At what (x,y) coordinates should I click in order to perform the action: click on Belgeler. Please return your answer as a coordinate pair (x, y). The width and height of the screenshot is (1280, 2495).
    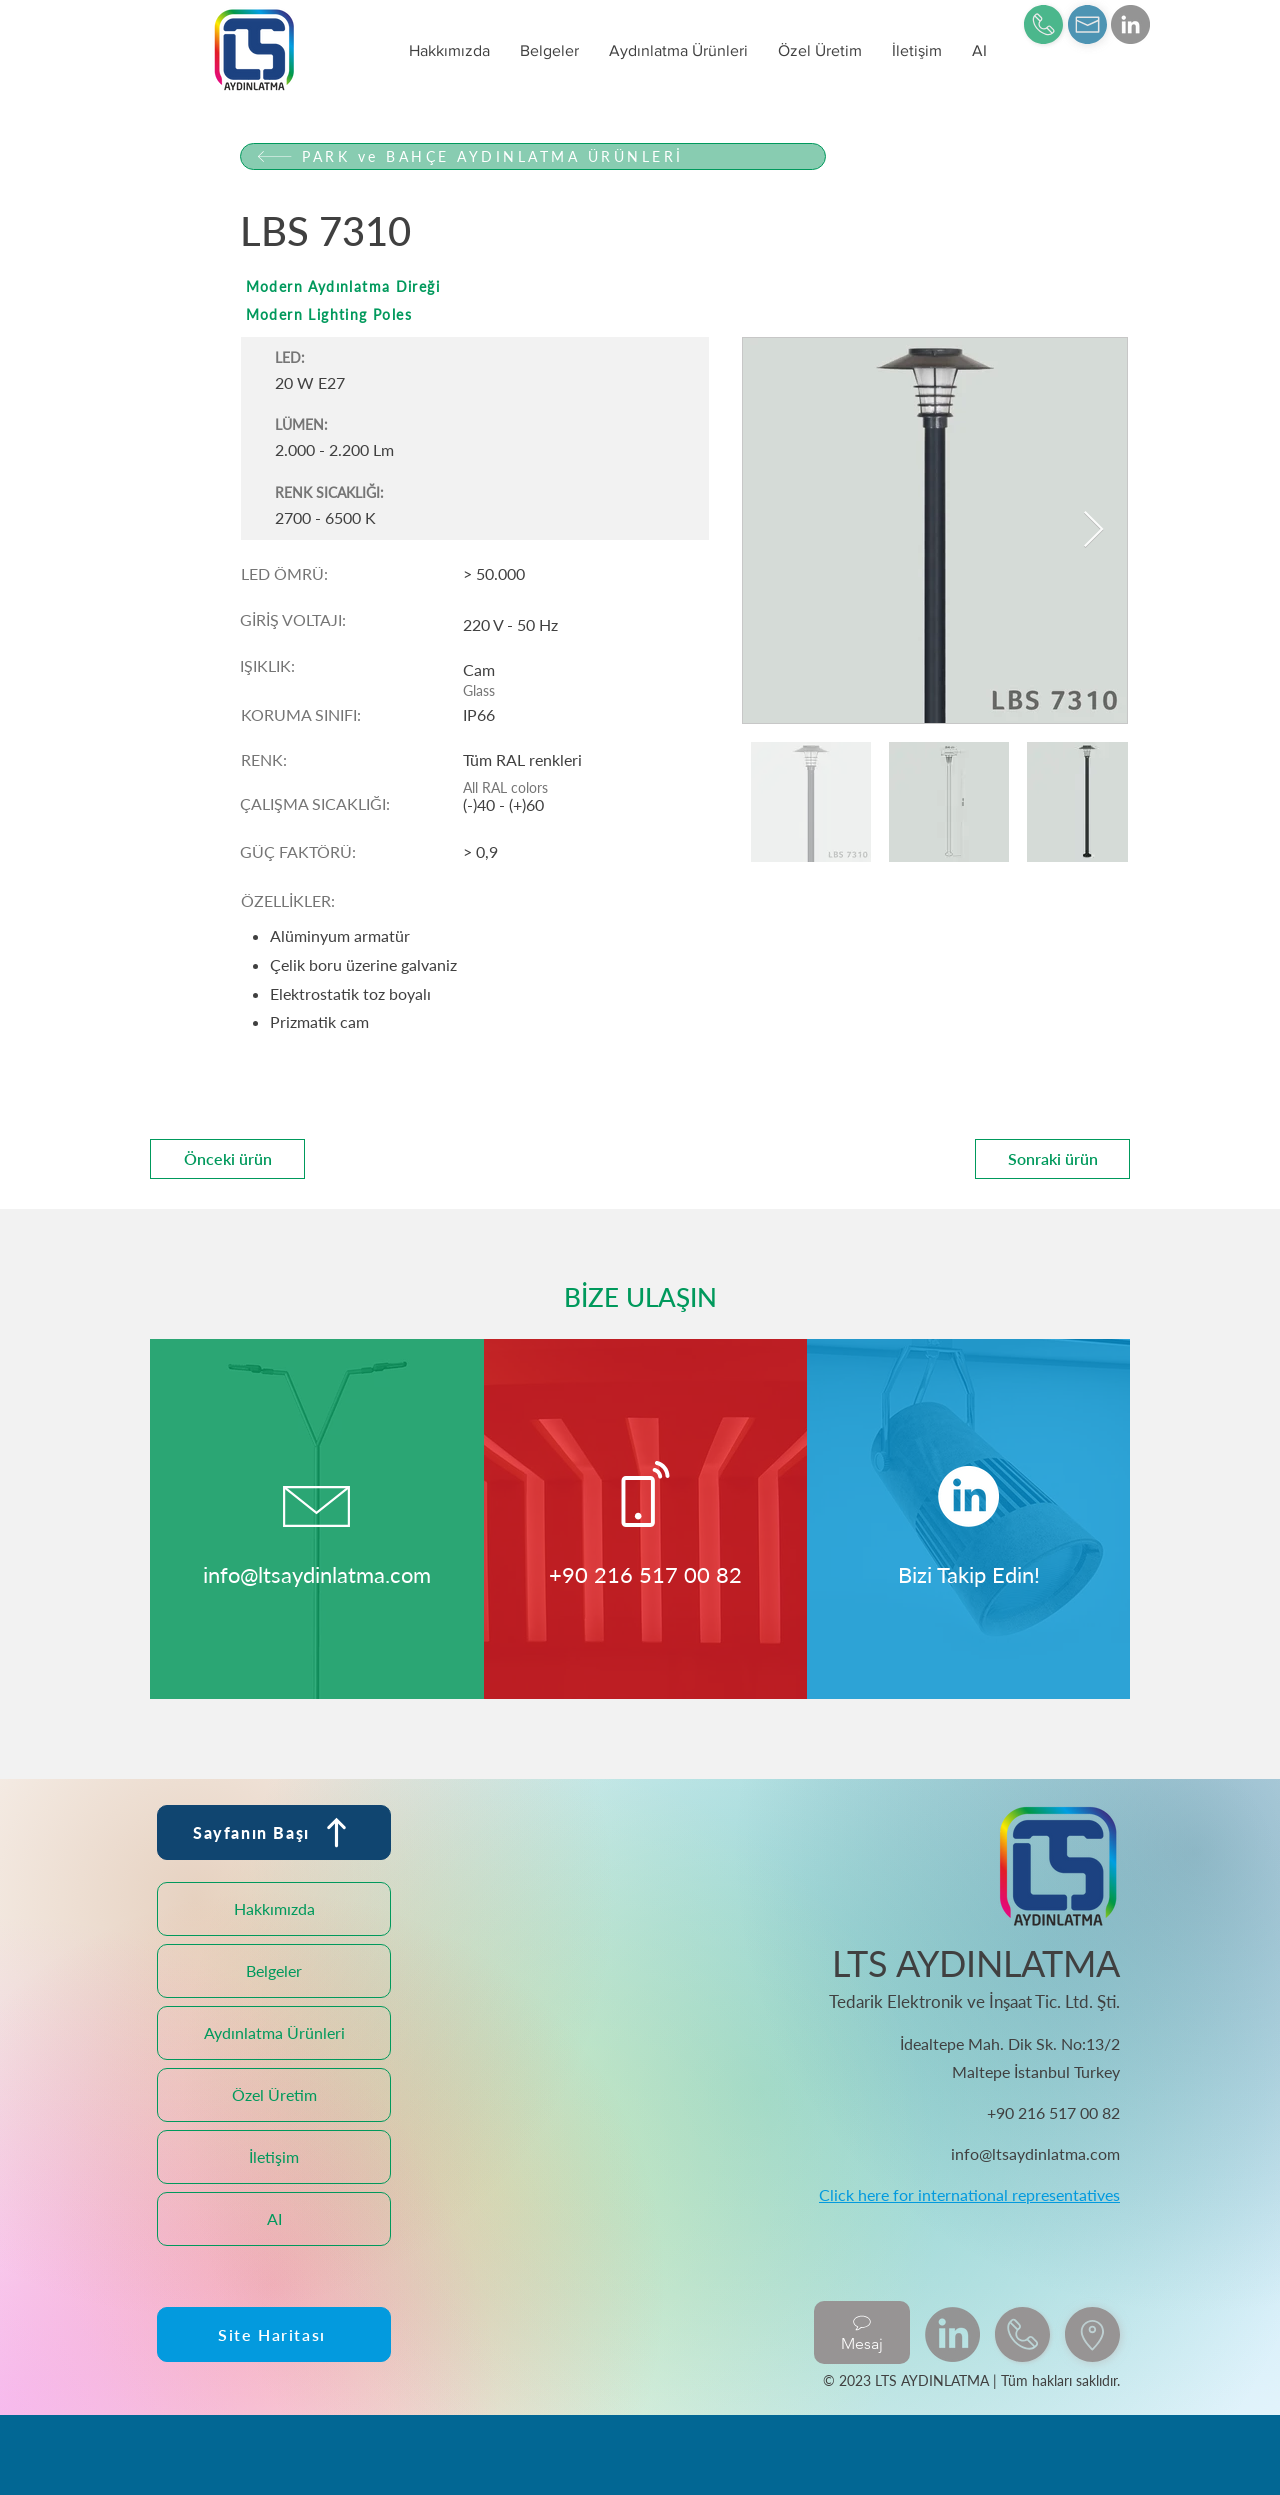
    Looking at the image, I should click on (274, 1970).